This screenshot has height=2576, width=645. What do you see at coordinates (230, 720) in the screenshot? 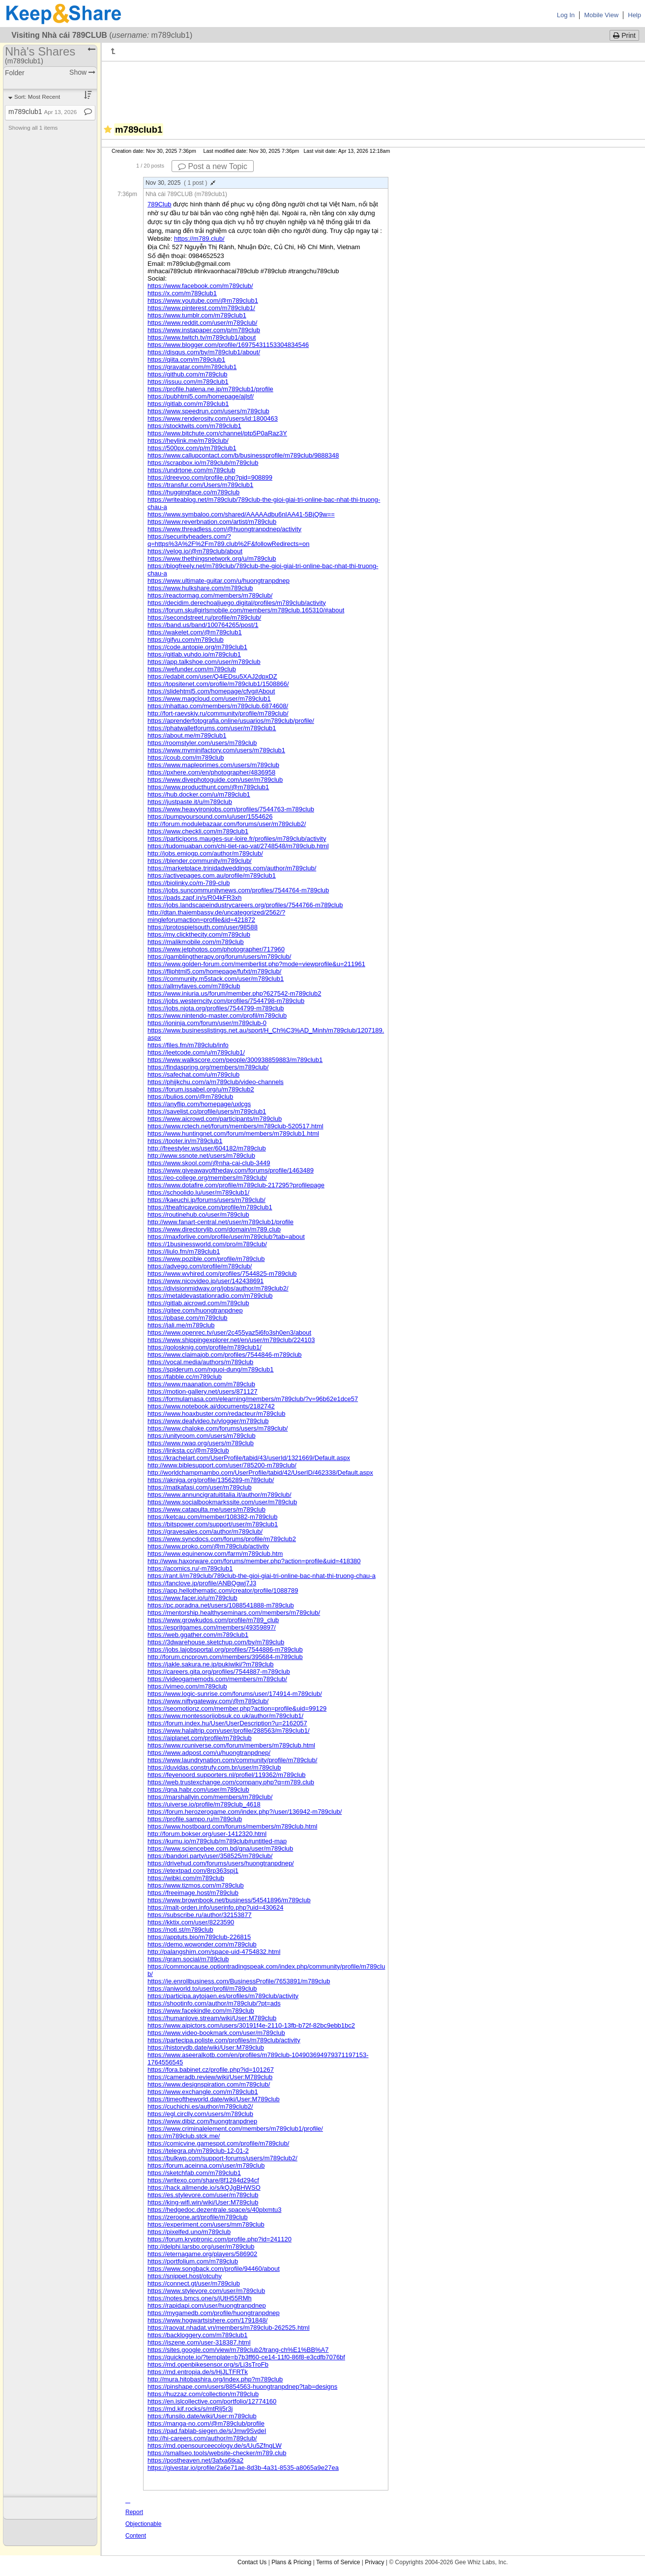
I see `https://aprenderfotografia.online/usuarios/m789club/profile/` at bounding box center [230, 720].